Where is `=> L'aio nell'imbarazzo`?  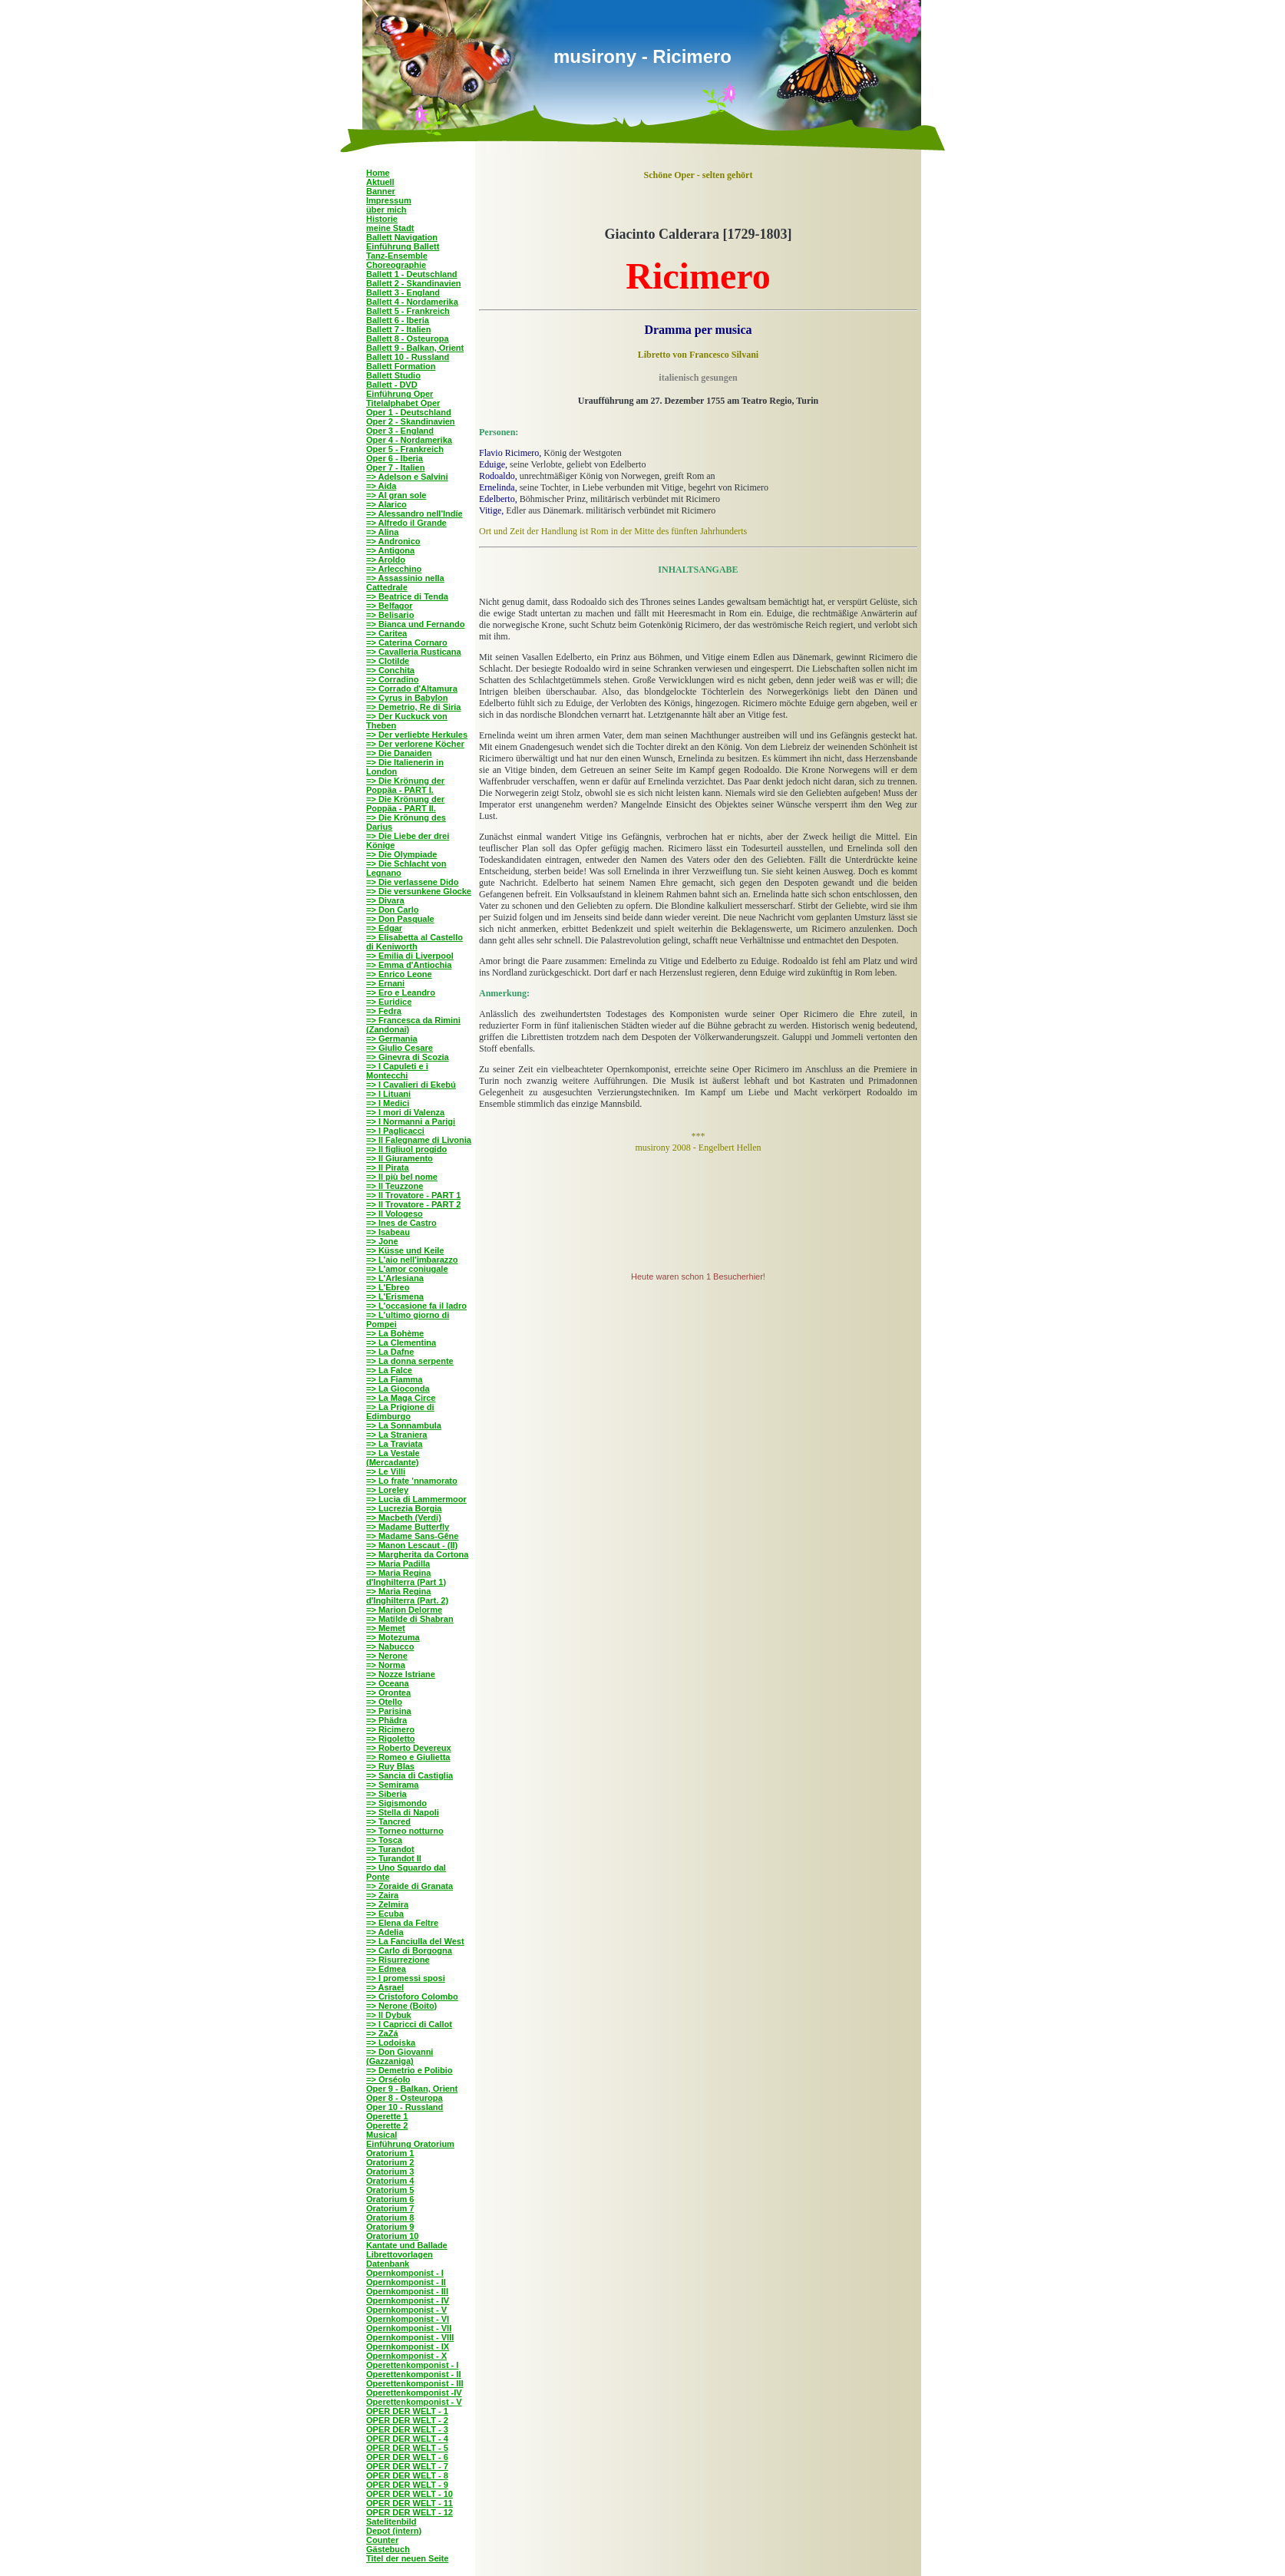
=> L'aio nell'imbarazzo is located at coordinates (412, 1259).